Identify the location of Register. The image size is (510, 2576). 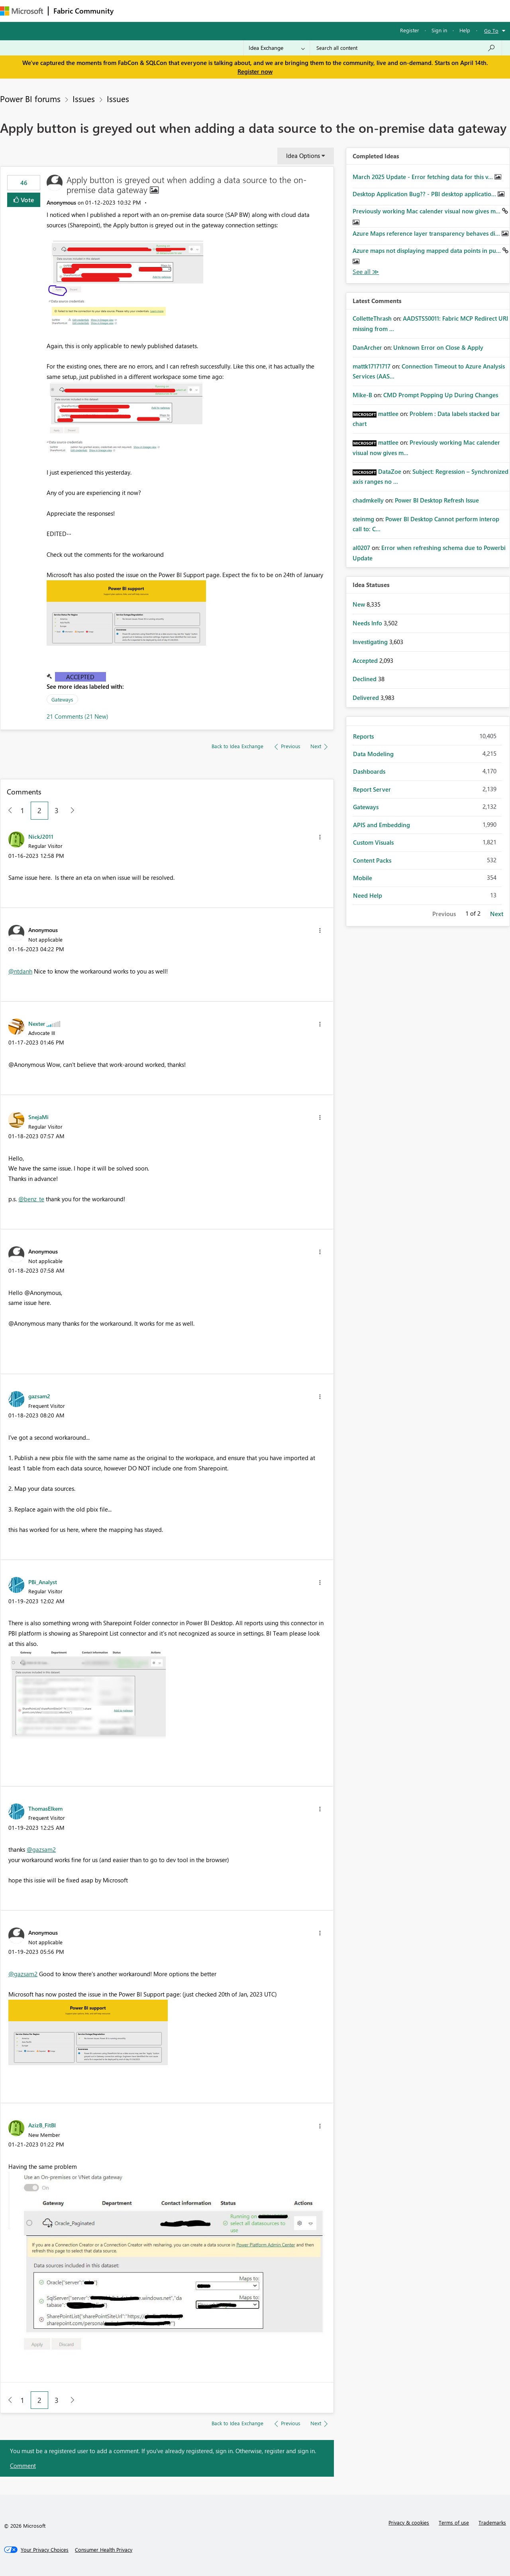
(409, 30).